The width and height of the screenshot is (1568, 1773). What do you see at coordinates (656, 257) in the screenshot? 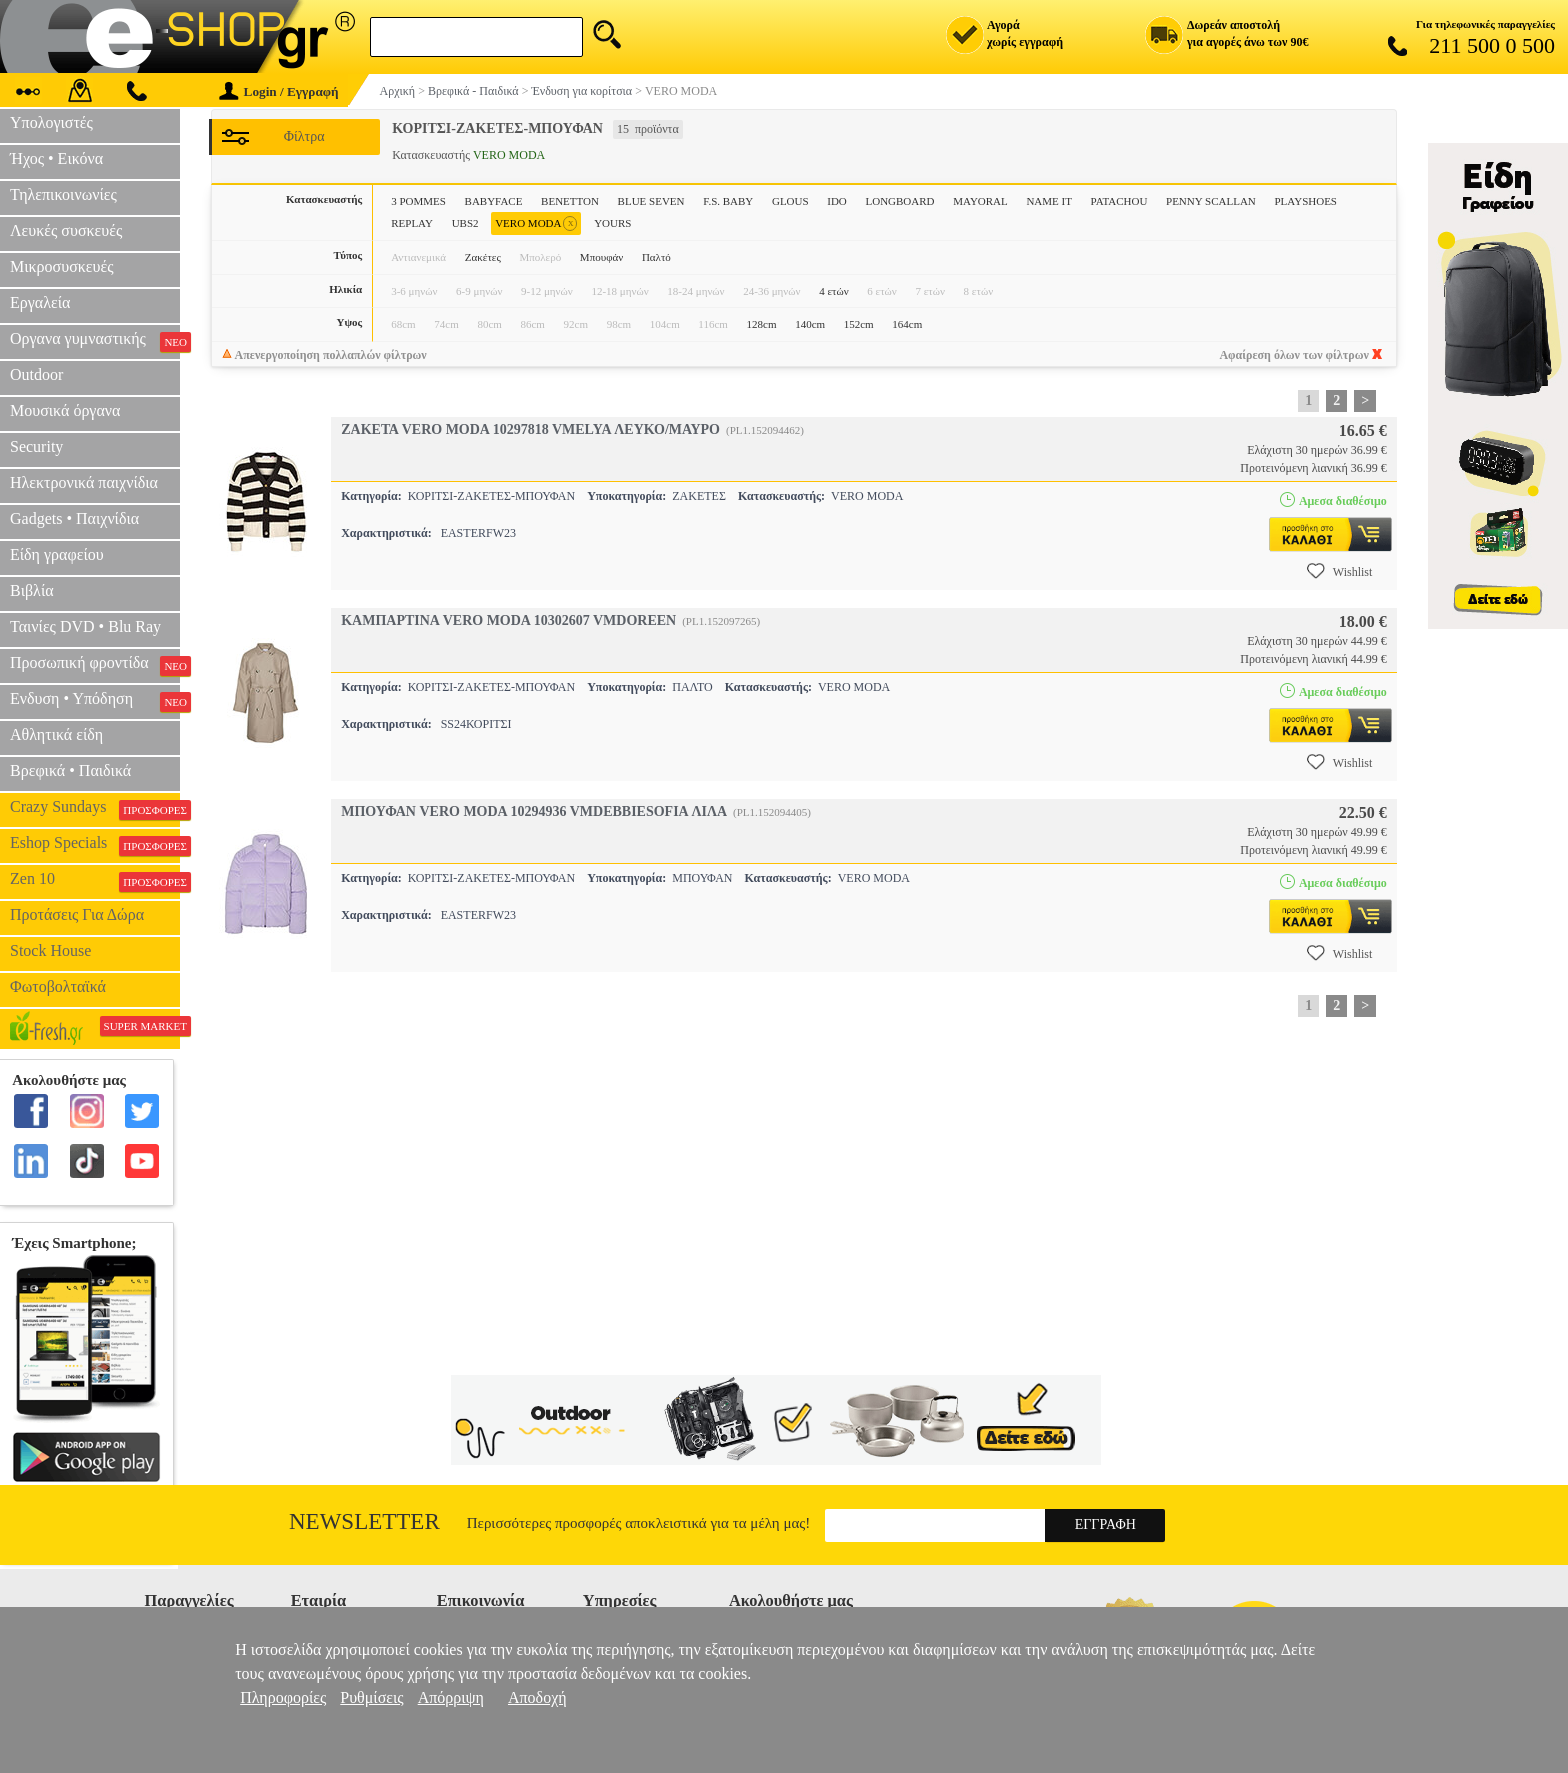
I see `Παλτό` at bounding box center [656, 257].